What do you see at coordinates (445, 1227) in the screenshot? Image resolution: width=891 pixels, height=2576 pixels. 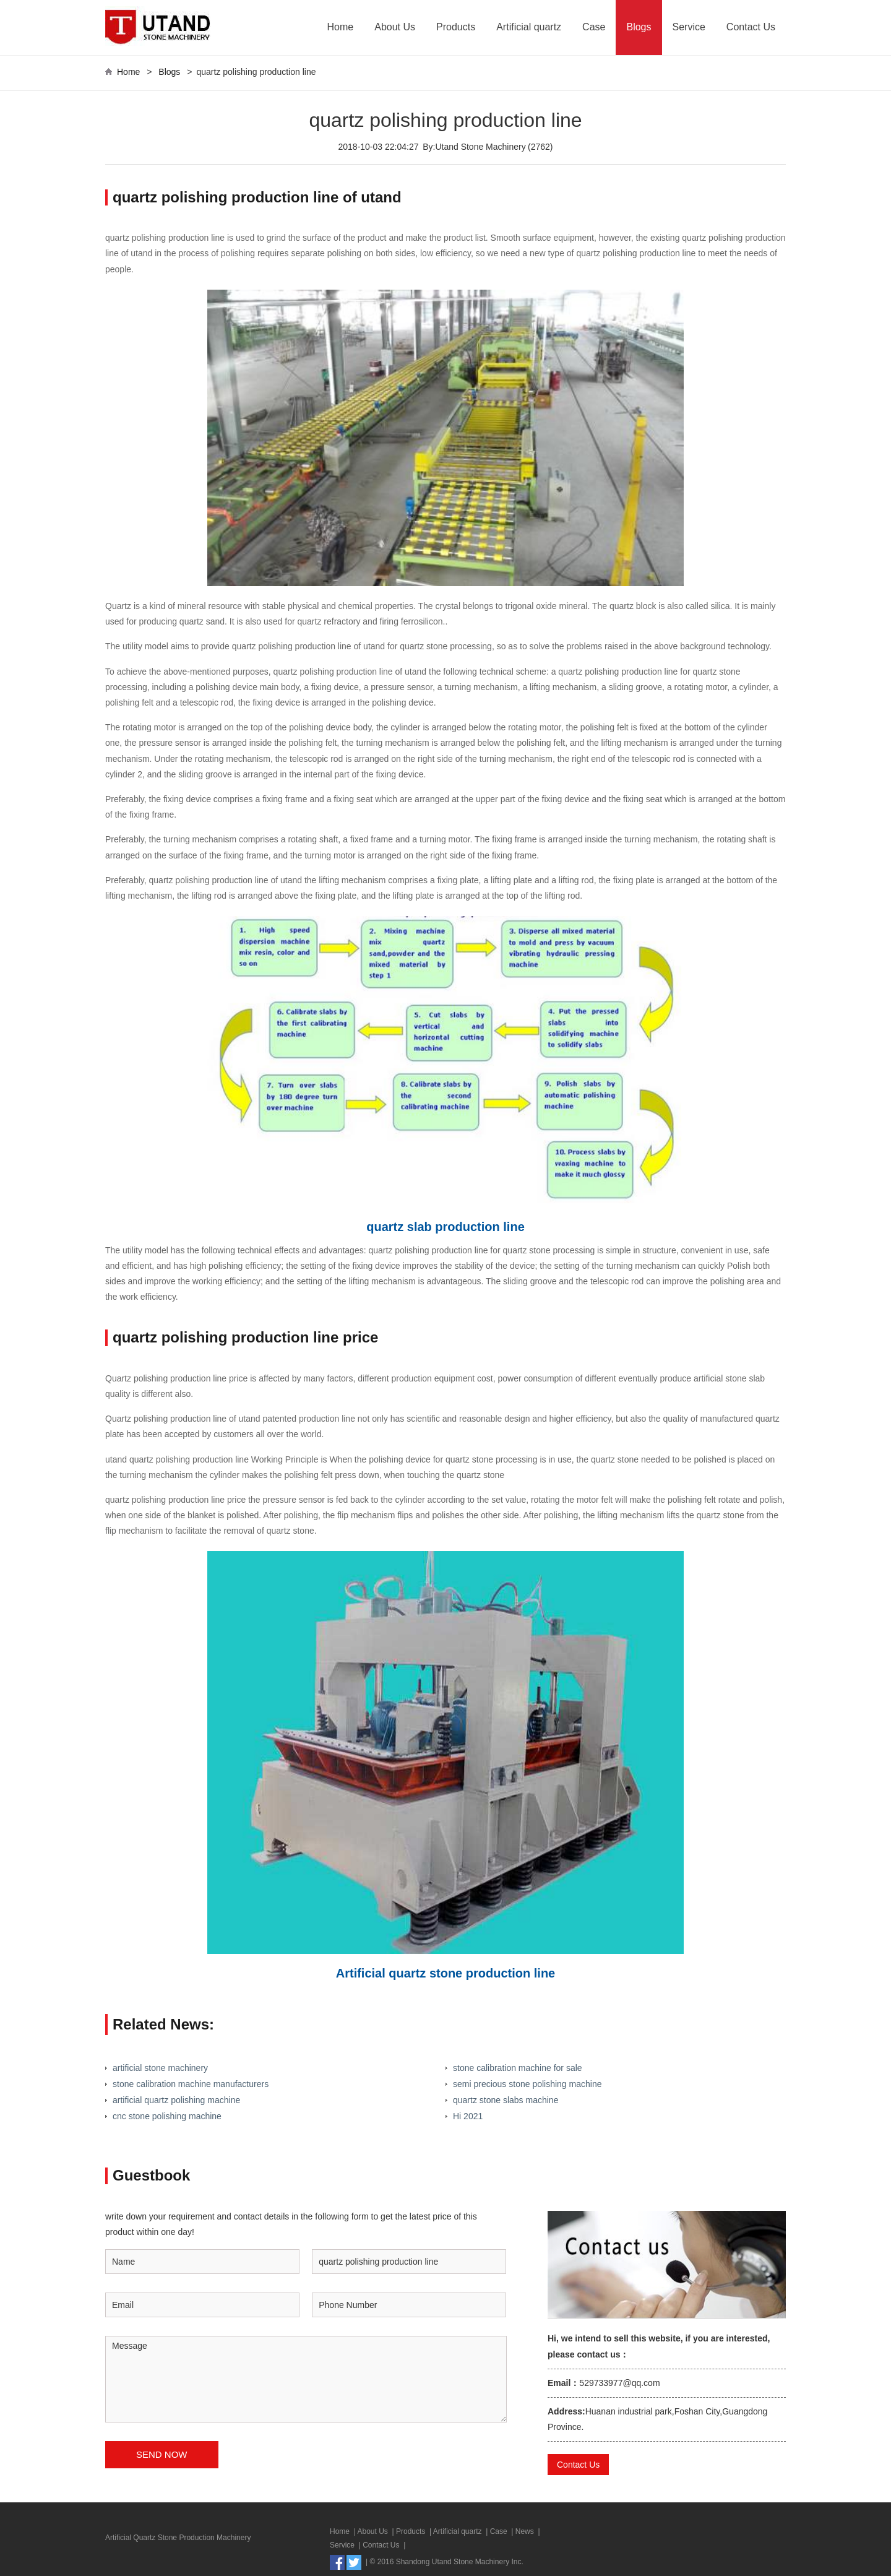 I see `quartz slab production line` at bounding box center [445, 1227].